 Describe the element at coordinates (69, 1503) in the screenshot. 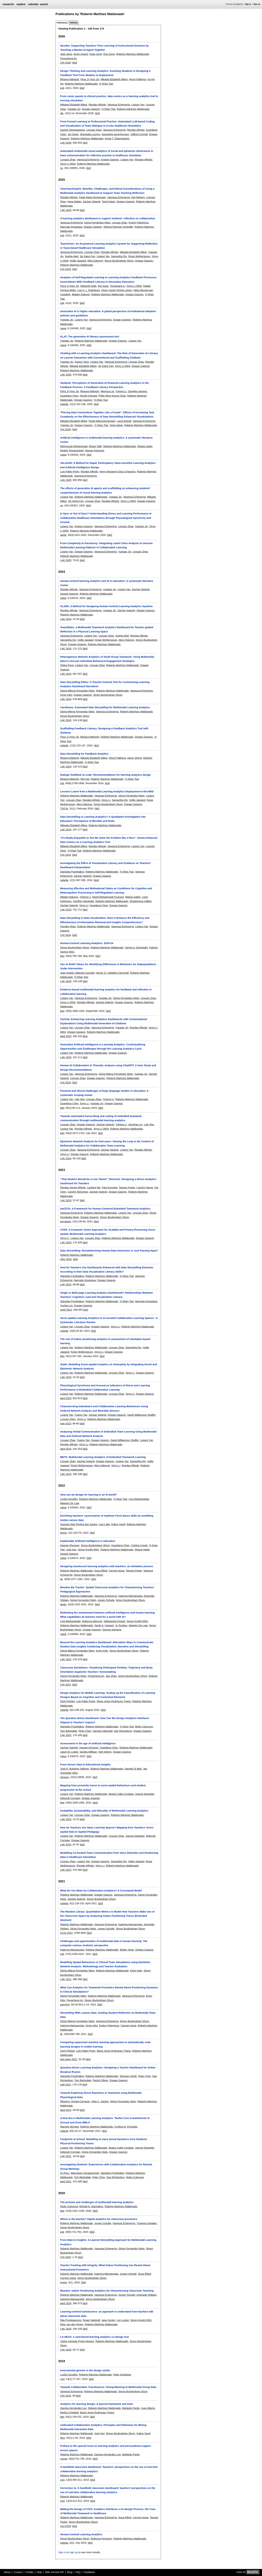

I see `Maarten De Laat` at that location.